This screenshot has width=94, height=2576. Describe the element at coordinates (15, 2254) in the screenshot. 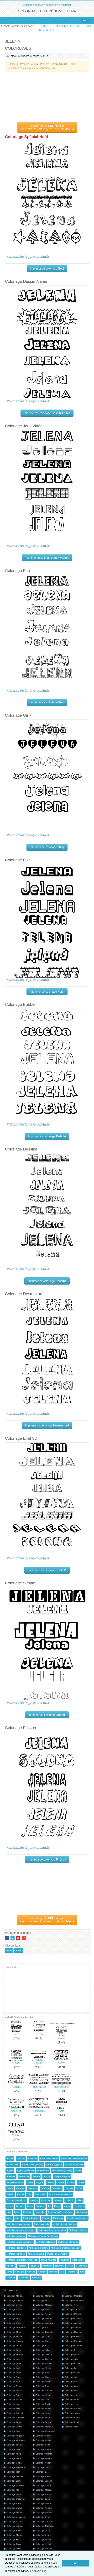

I see `Mythologie romaine` at that location.